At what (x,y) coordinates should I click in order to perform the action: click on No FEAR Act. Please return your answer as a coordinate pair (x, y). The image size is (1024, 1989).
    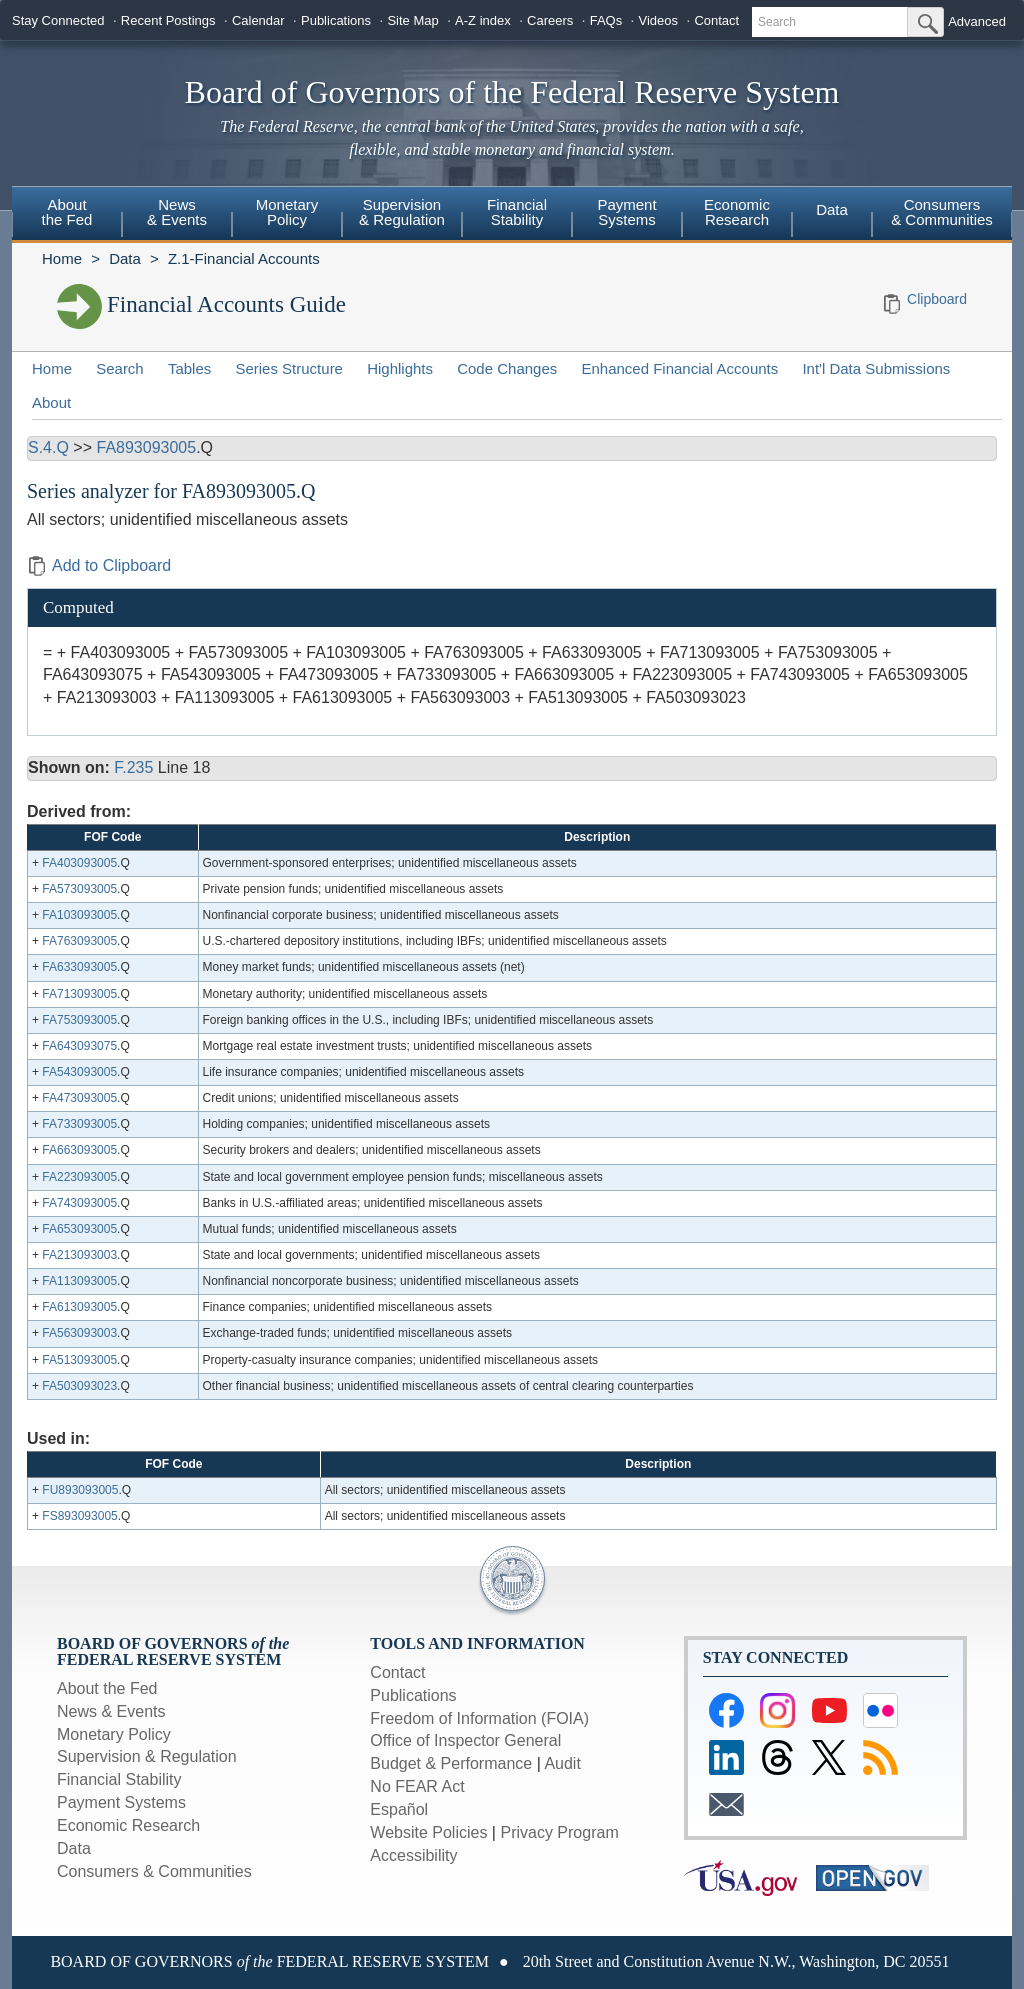
    Looking at the image, I should click on (417, 1786).